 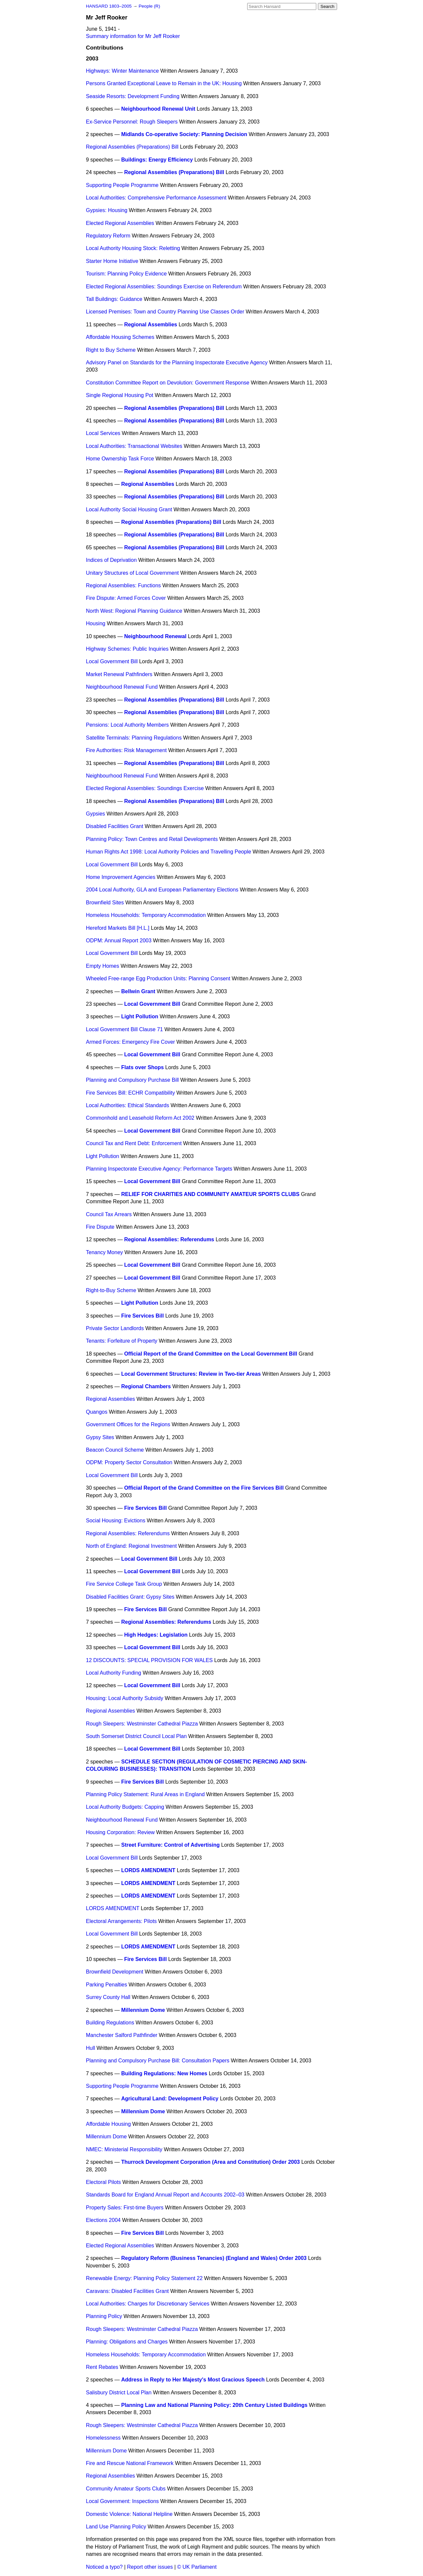 What do you see at coordinates (104, 1252) in the screenshot?
I see `Tenancy Money` at bounding box center [104, 1252].